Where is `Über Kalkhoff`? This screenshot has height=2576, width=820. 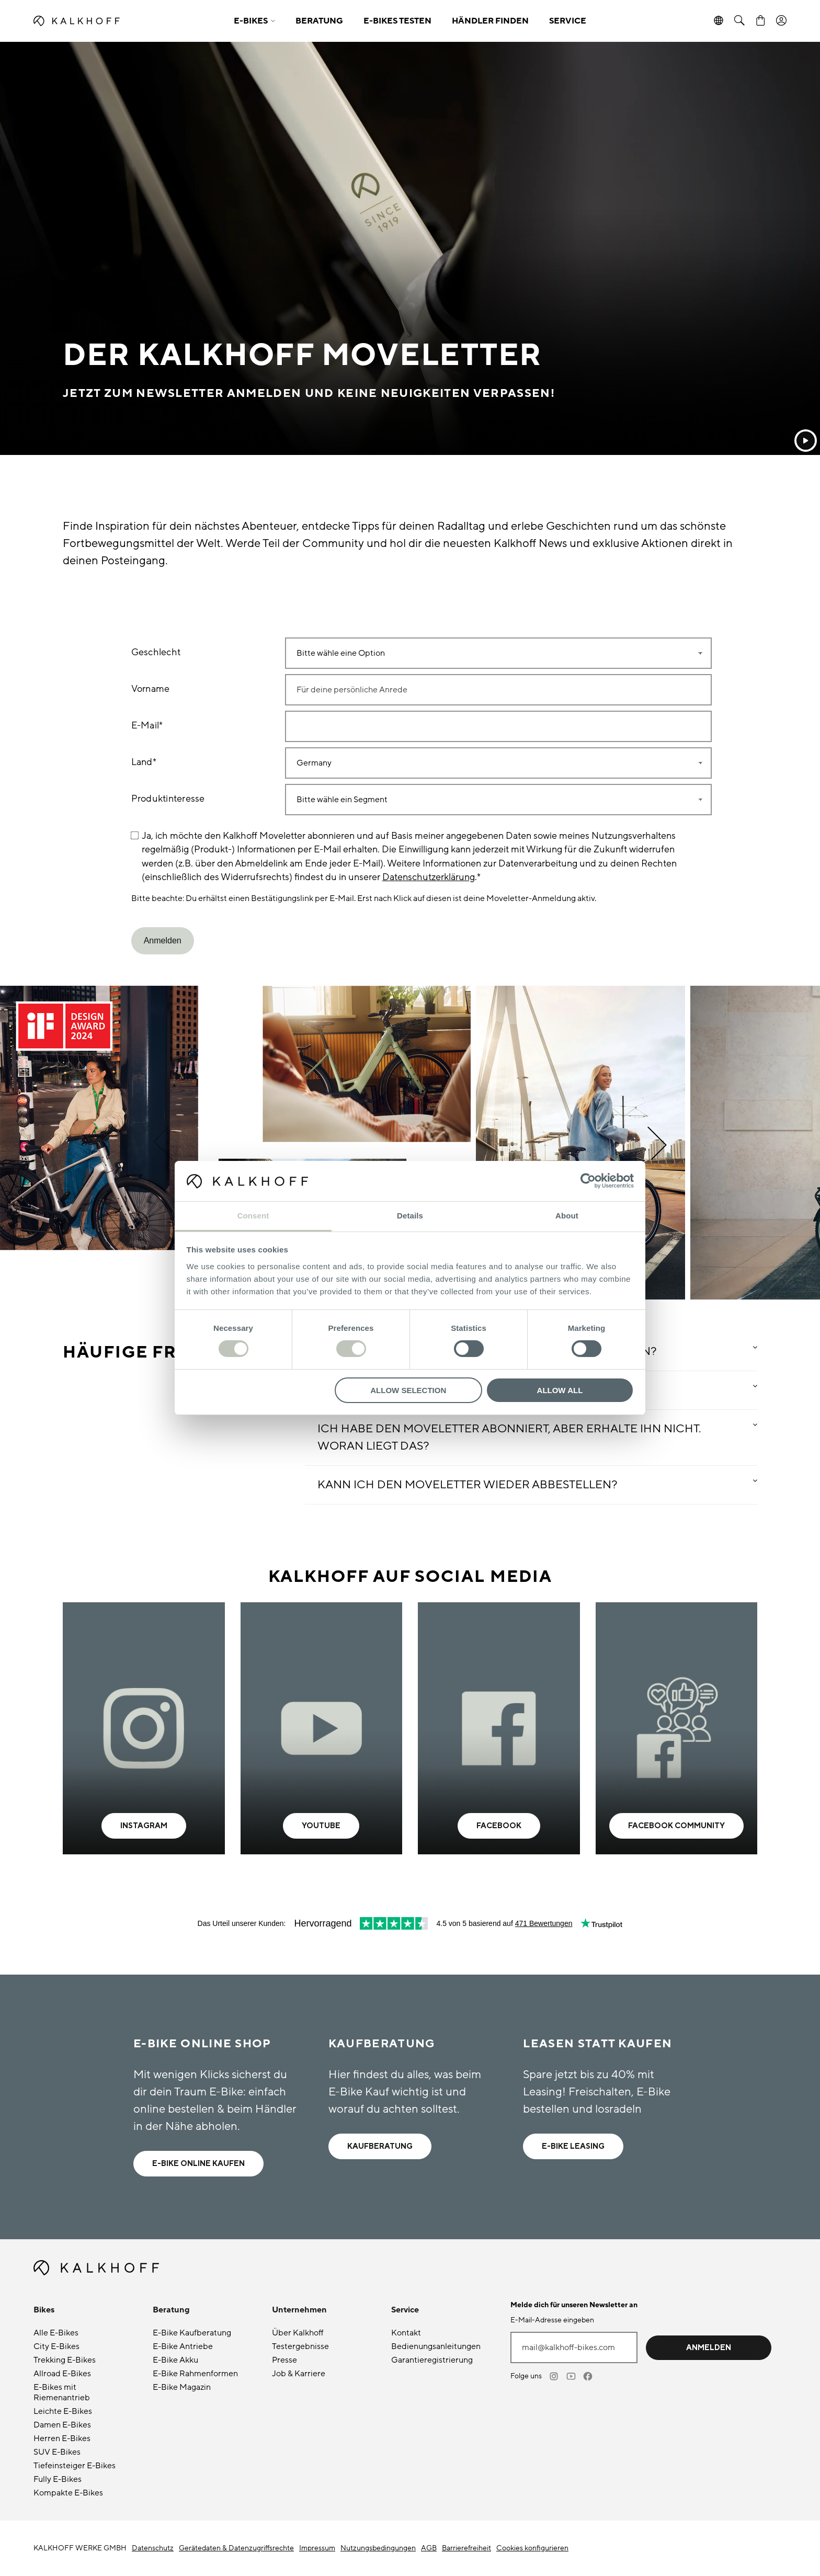
Über Kalkhoff is located at coordinates (298, 2333).